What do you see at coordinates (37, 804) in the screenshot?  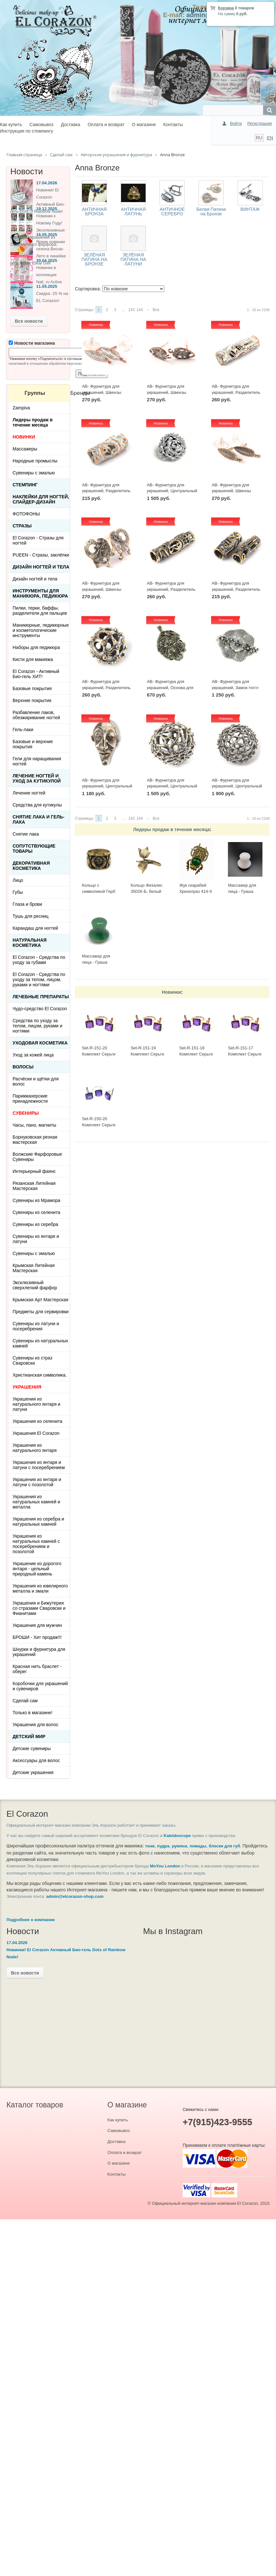 I see `Средства для кутикулы` at bounding box center [37, 804].